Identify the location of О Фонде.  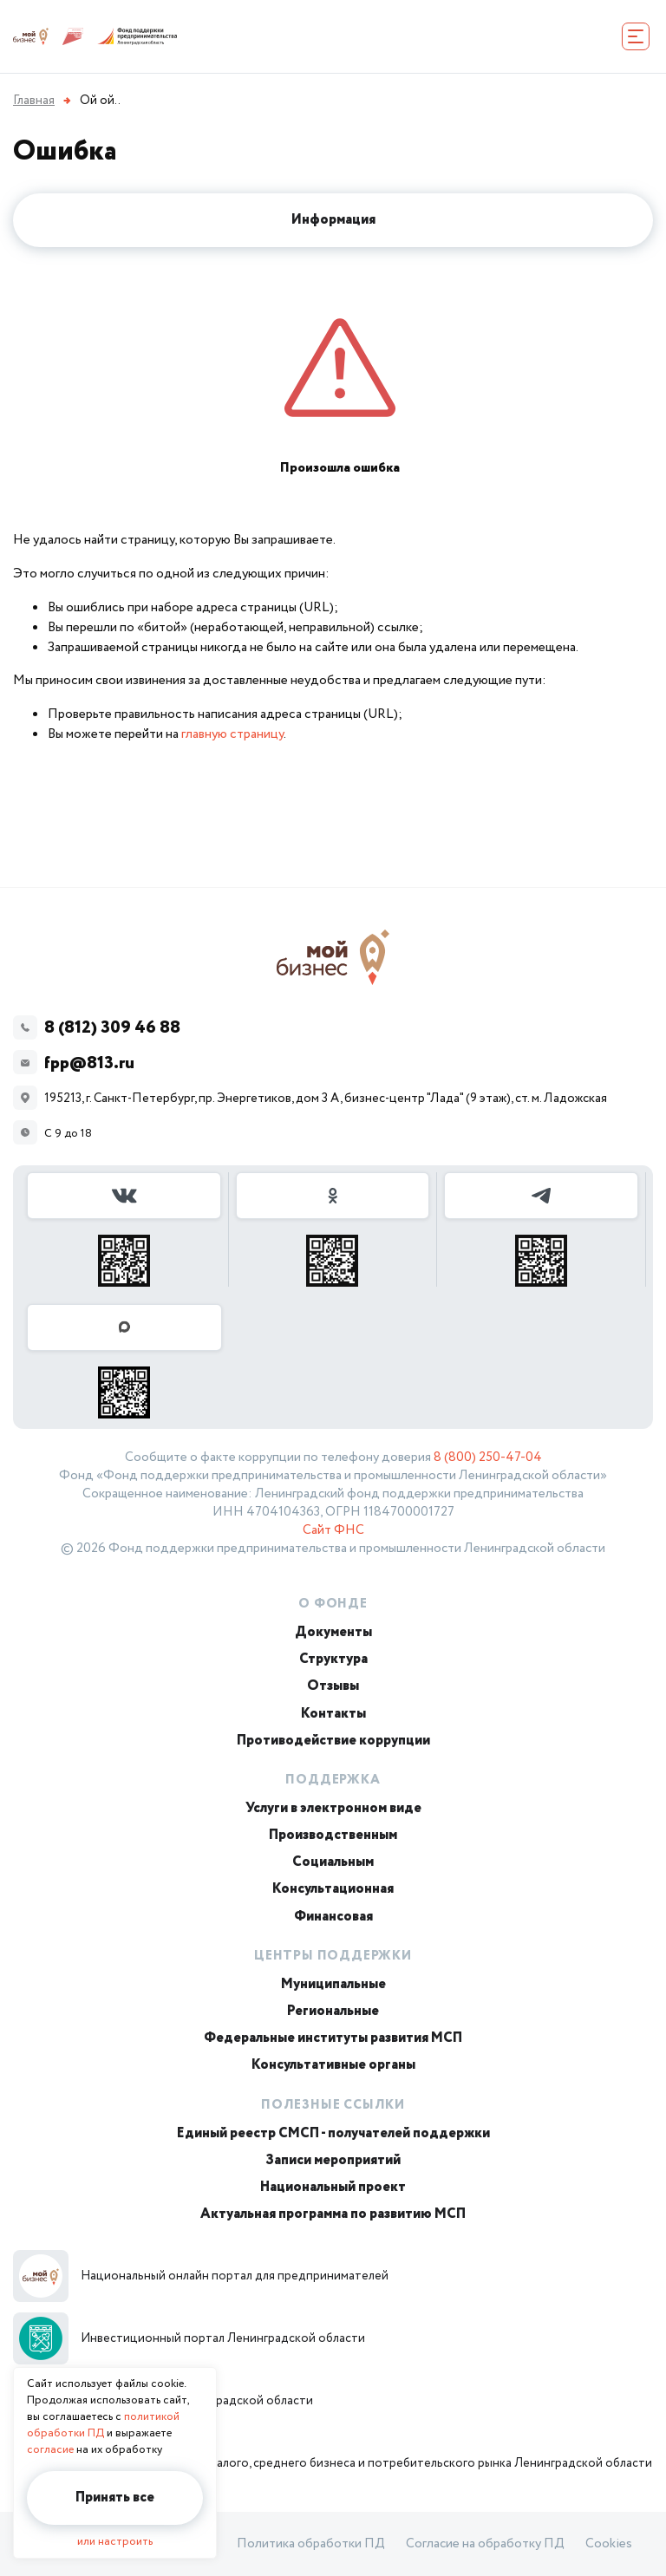
(333, 1604).